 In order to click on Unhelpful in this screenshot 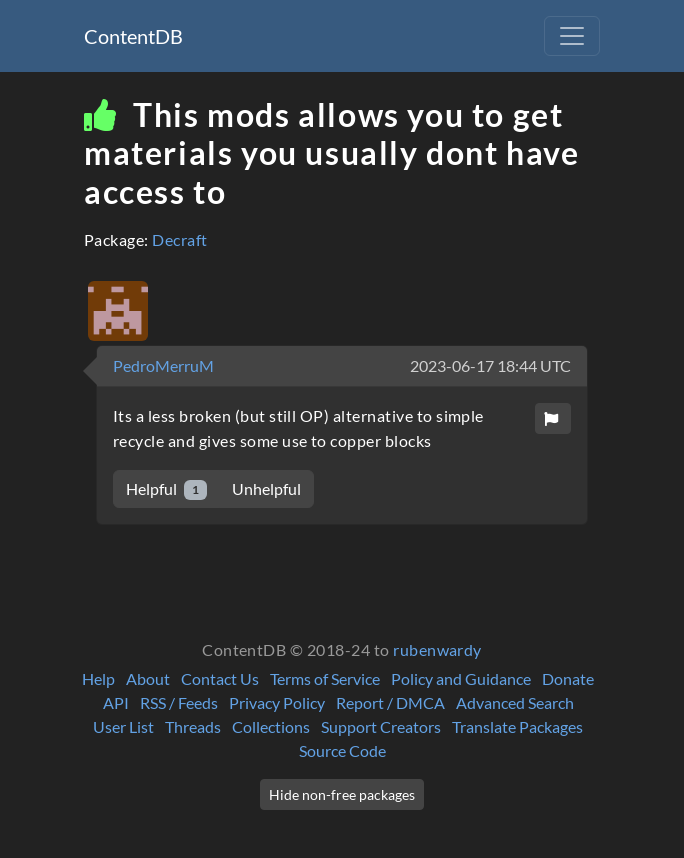, I will do `click(266, 488)`.